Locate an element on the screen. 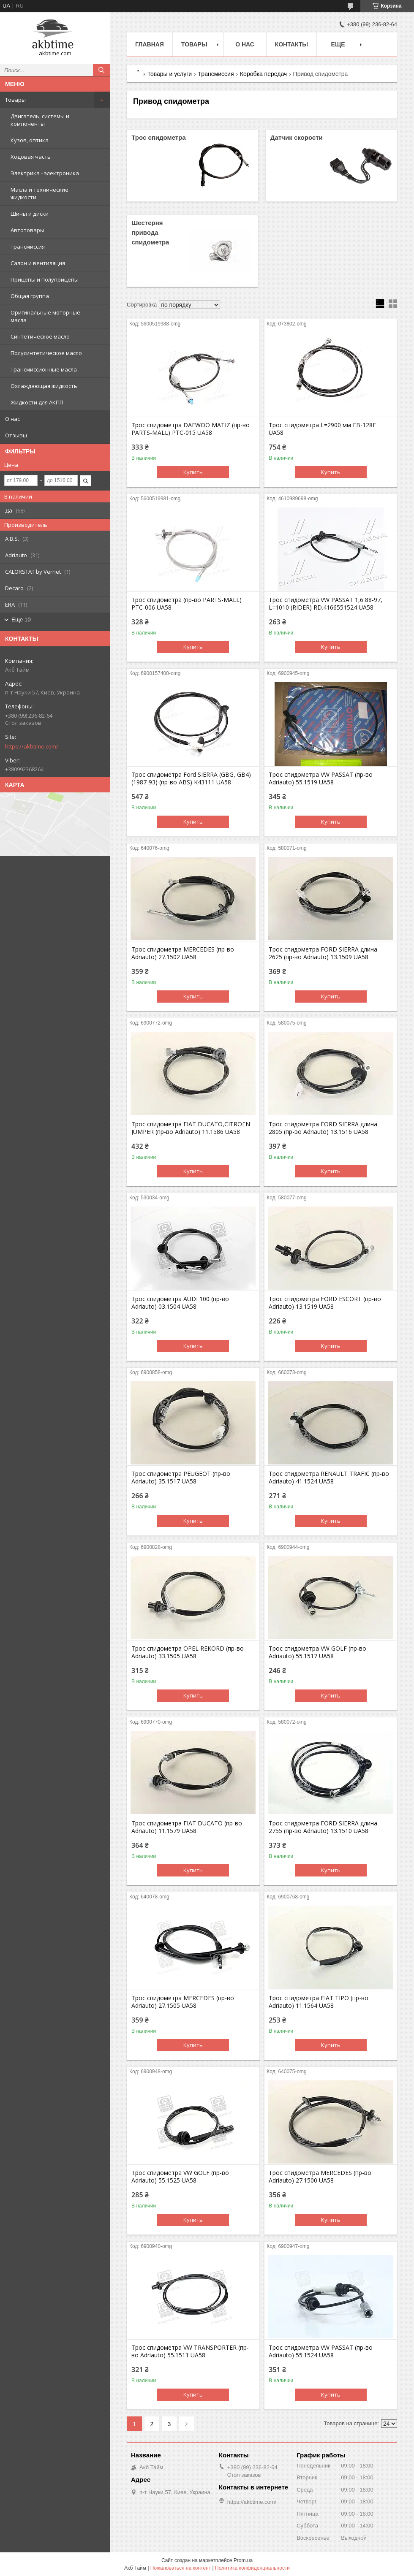 The height and width of the screenshot is (2576, 414). Трансмиссионные масла is located at coordinates (44, 369).